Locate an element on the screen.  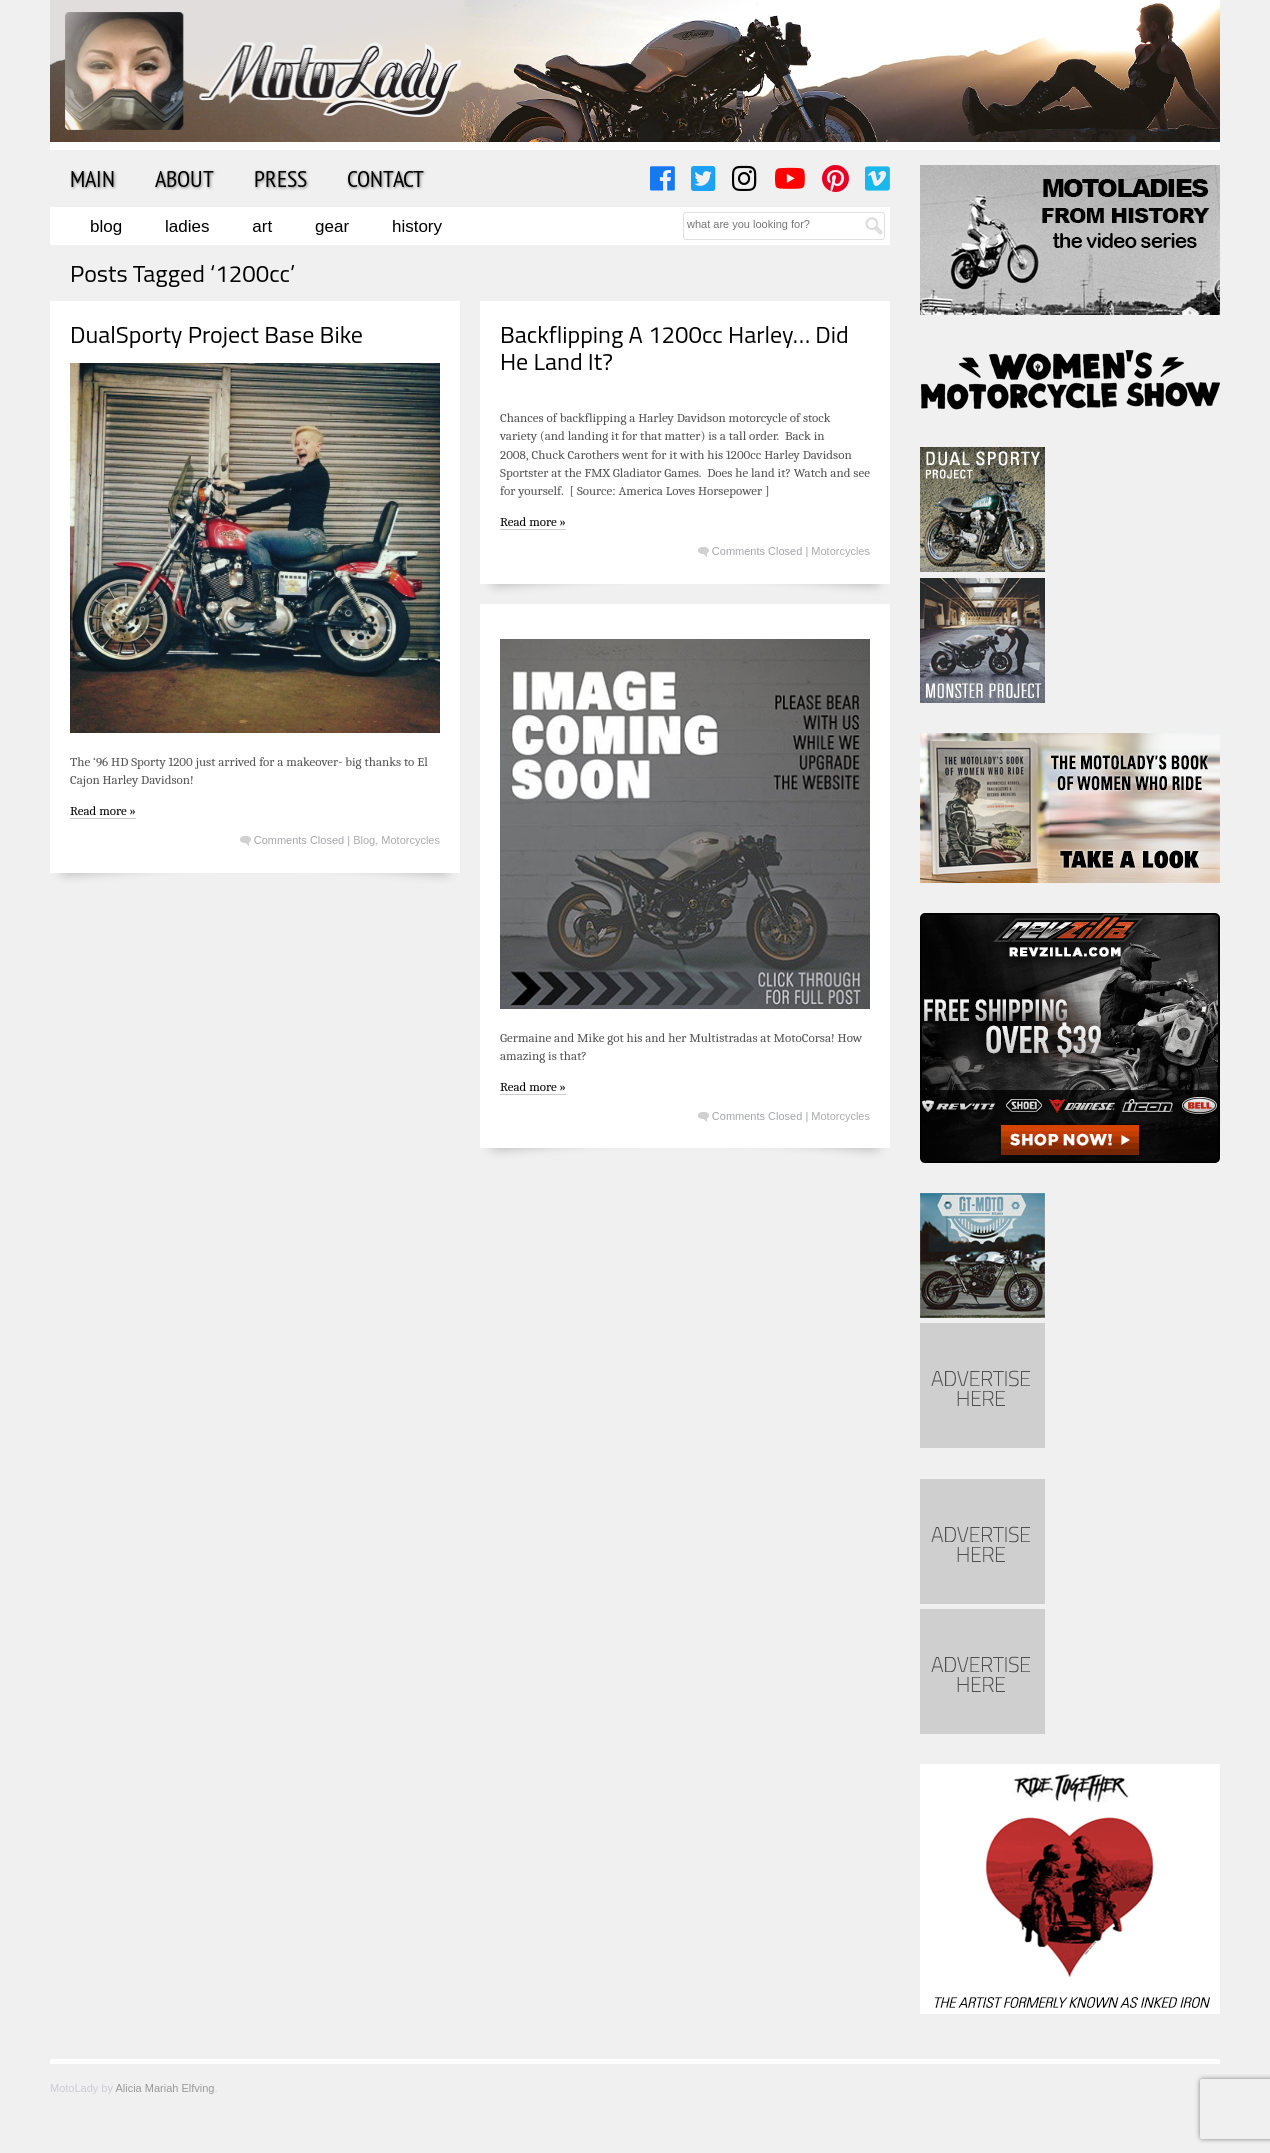
Gear is located at coordinates (332, 226).